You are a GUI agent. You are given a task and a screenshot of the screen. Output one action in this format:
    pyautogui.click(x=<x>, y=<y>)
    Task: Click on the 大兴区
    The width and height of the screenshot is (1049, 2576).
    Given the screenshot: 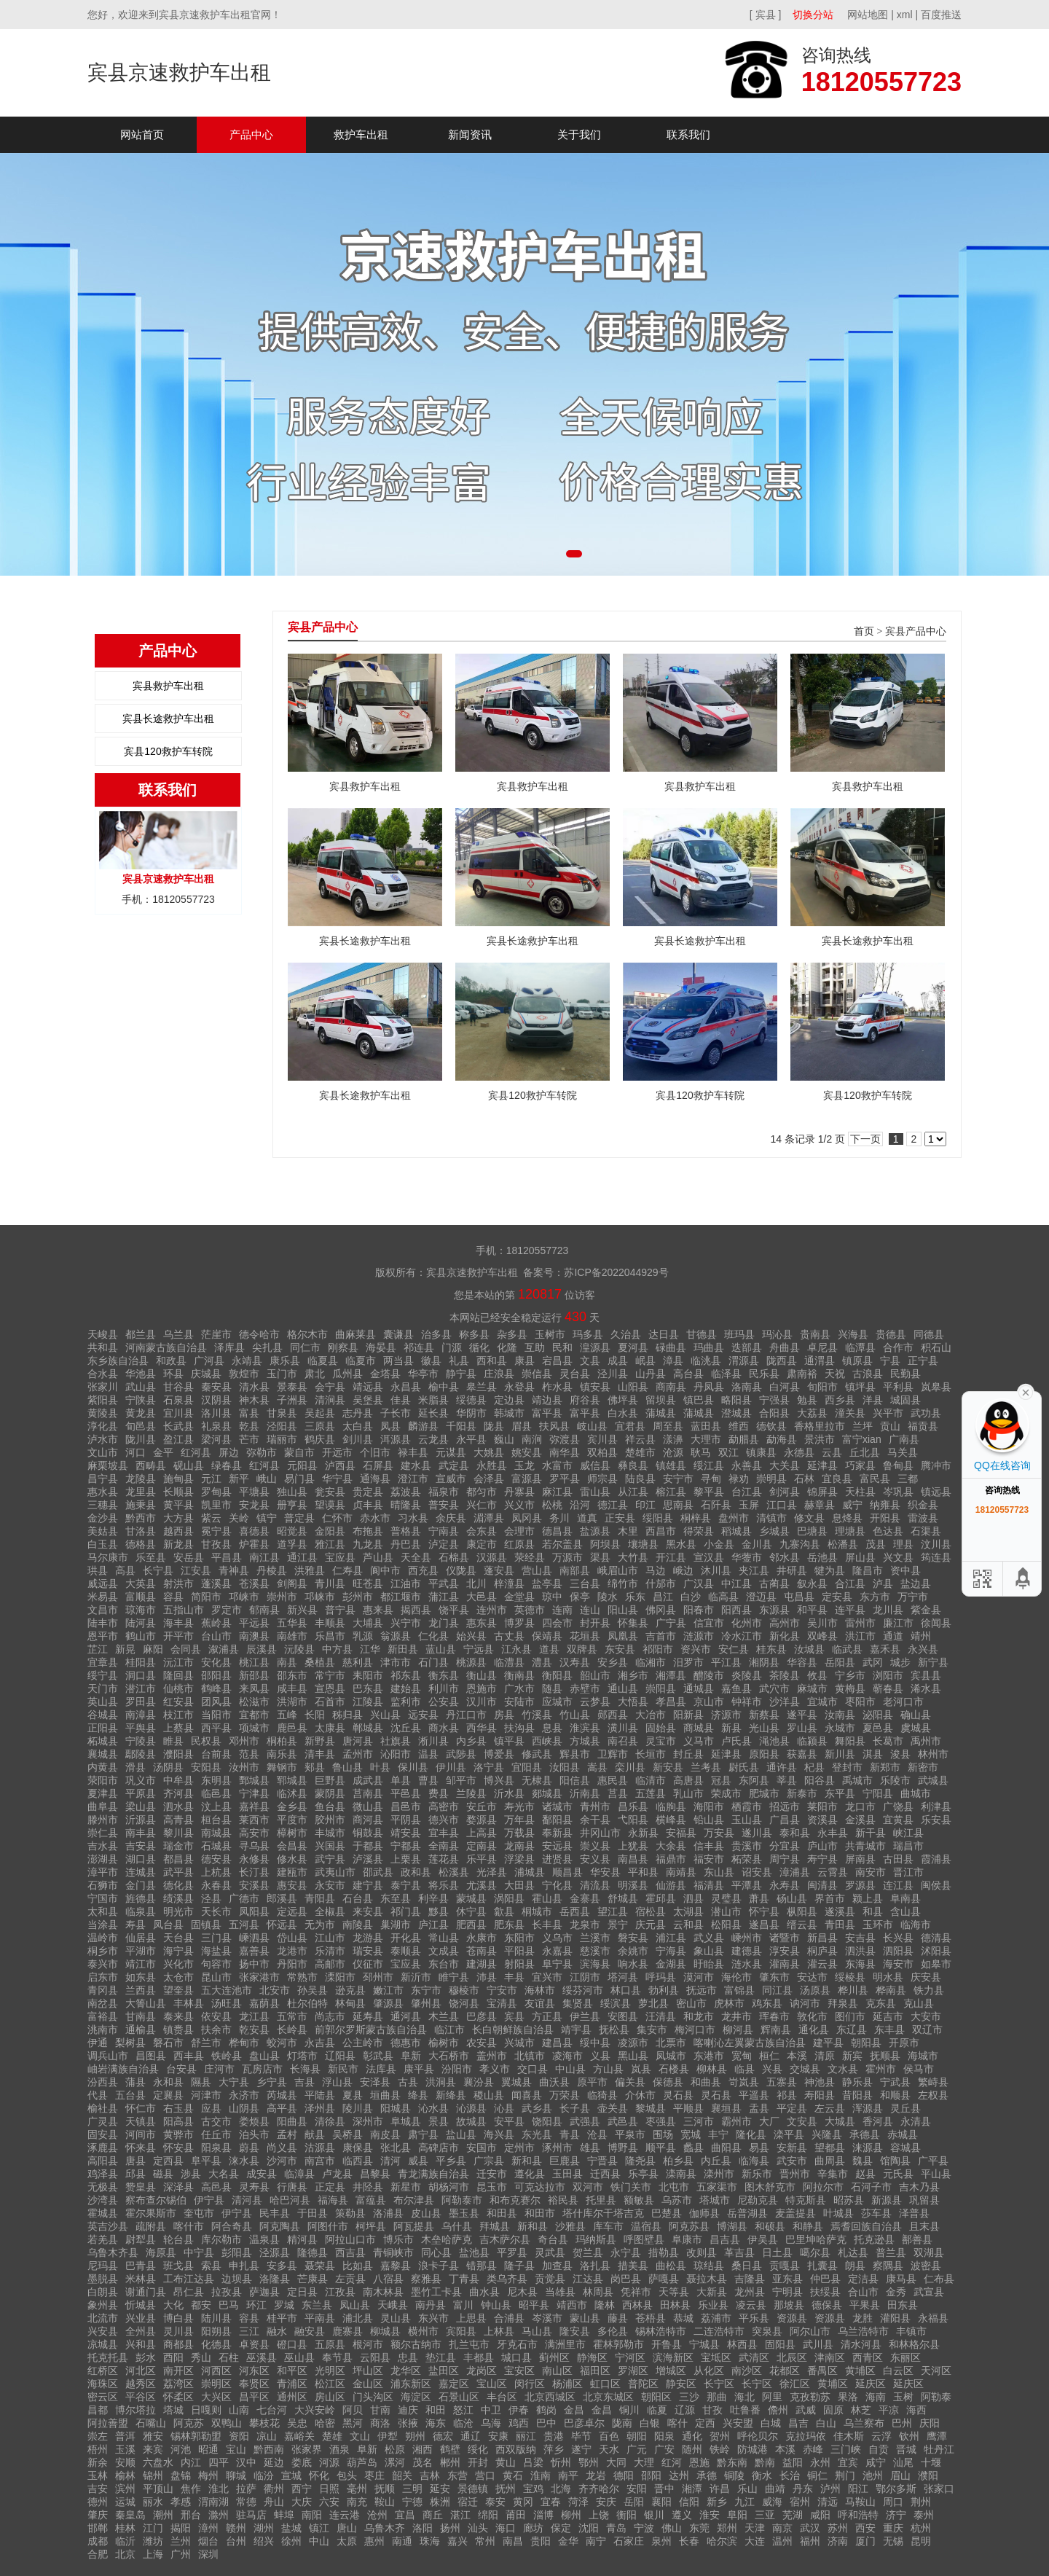 What is the action you would take?
    pyautogui.click(x=216, y=2397)
    